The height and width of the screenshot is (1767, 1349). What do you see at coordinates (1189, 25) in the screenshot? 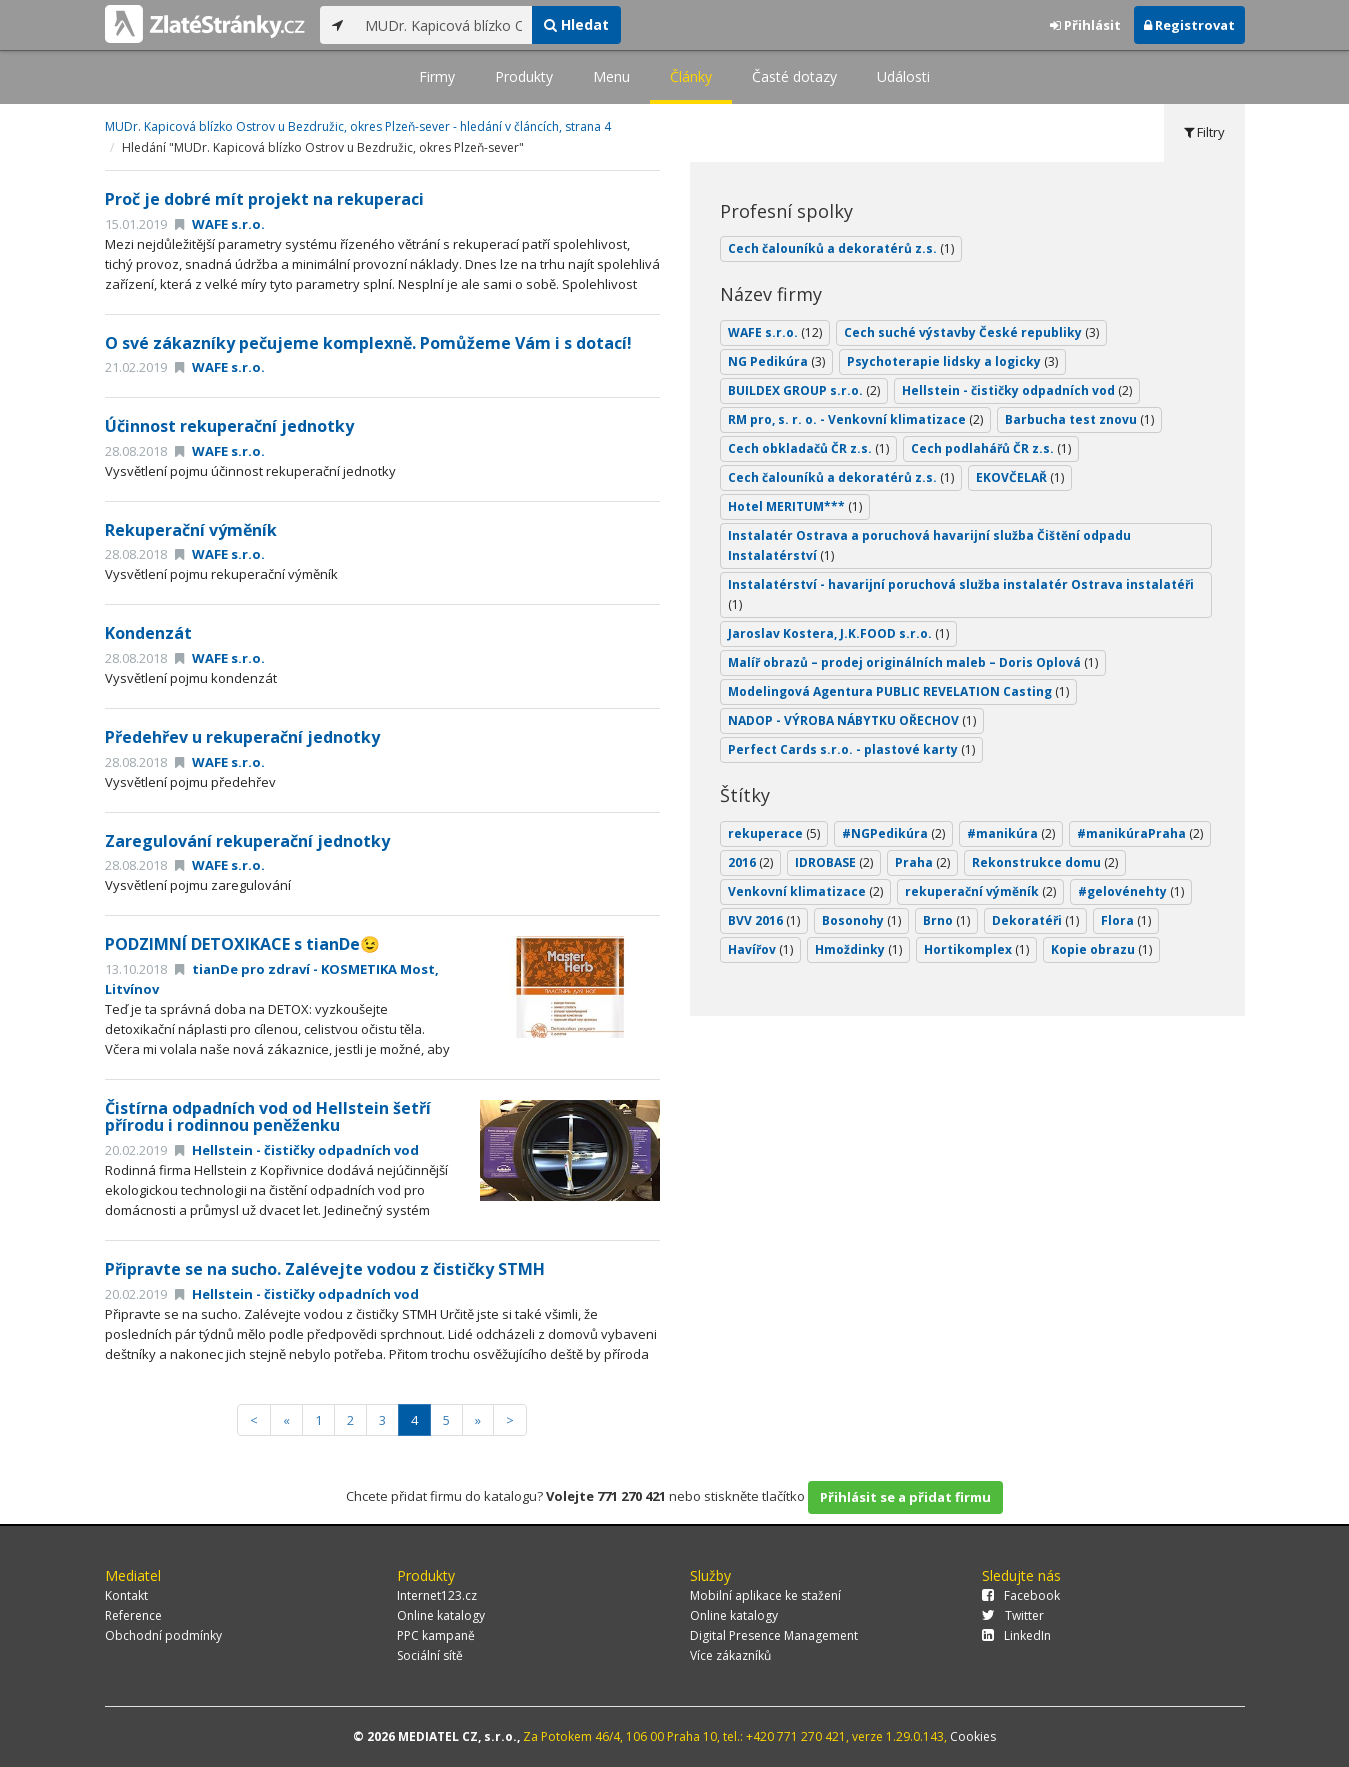
I see `Registrovat` at bounding box center [1189, 25].